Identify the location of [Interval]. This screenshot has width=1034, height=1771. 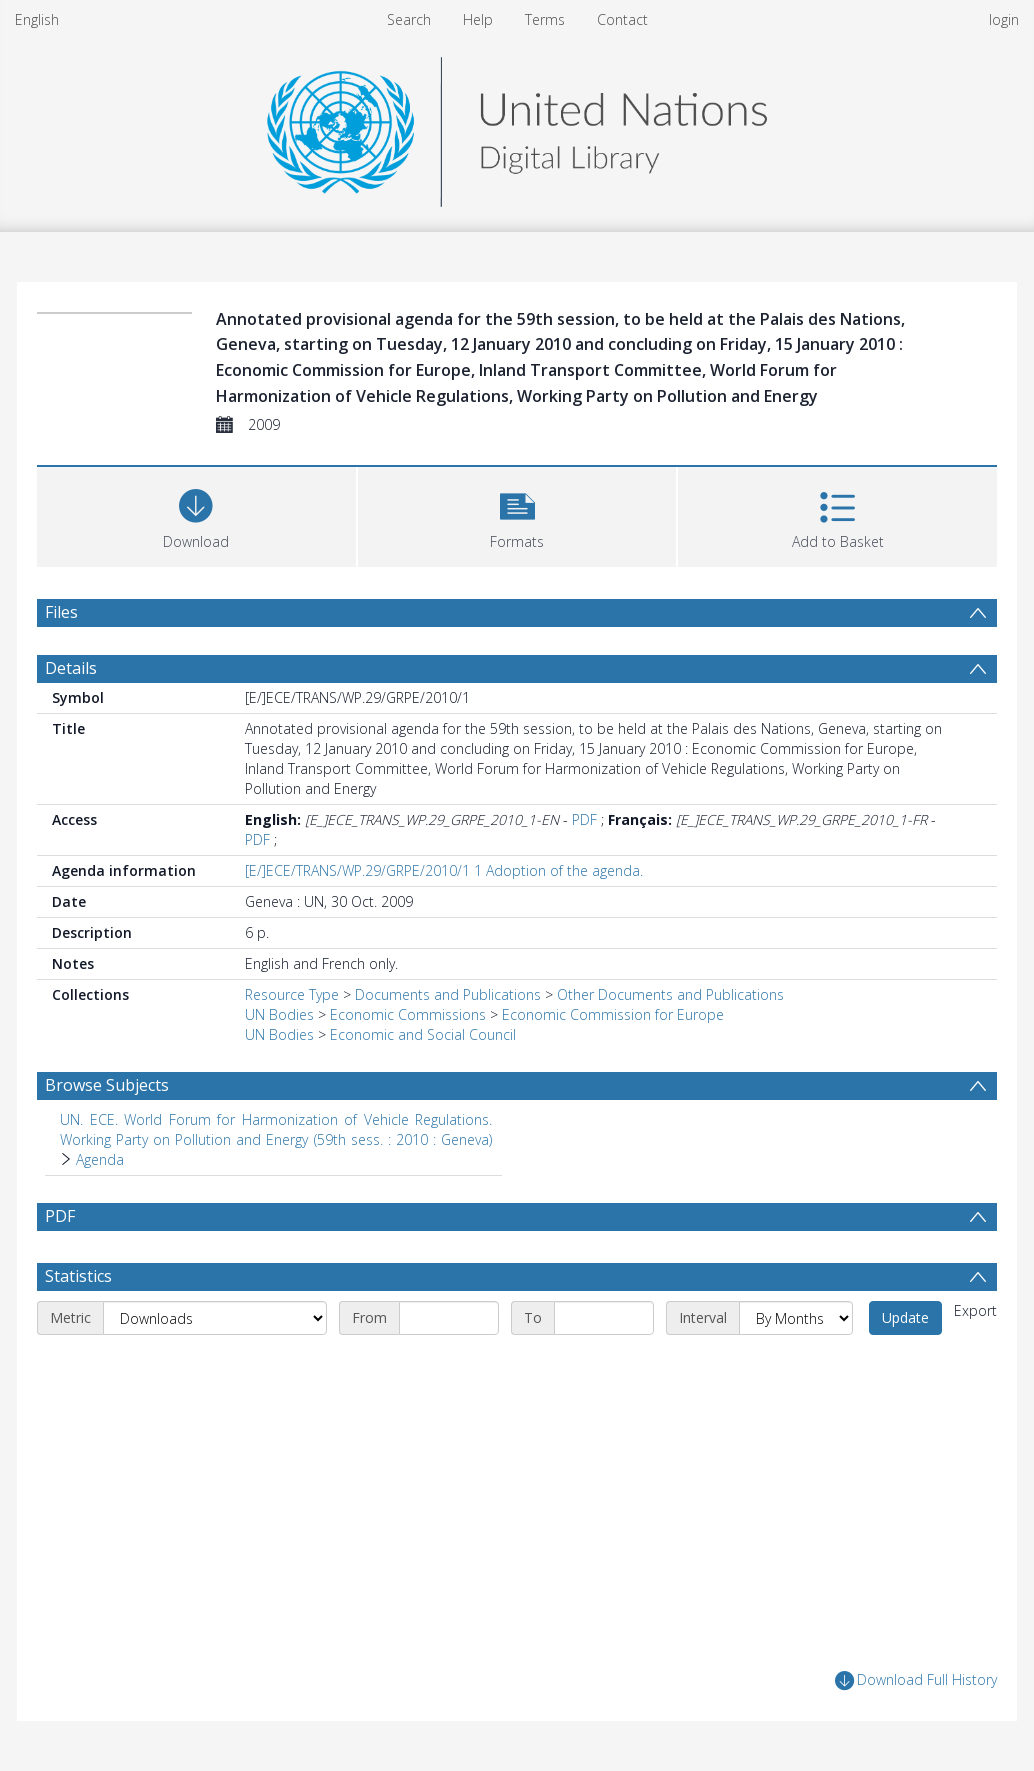
(796, 1318).